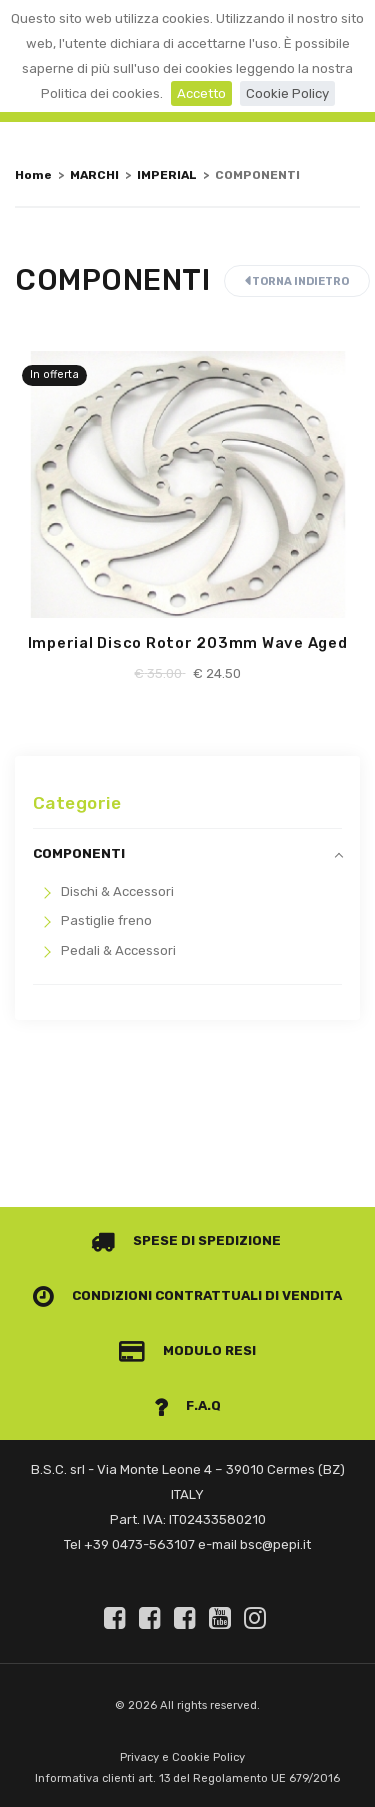  What do you see at coordinates (182, 1757) in the screenshot?
I see `Privacy e Cookie Policy` at bounding box center [182, 1757].